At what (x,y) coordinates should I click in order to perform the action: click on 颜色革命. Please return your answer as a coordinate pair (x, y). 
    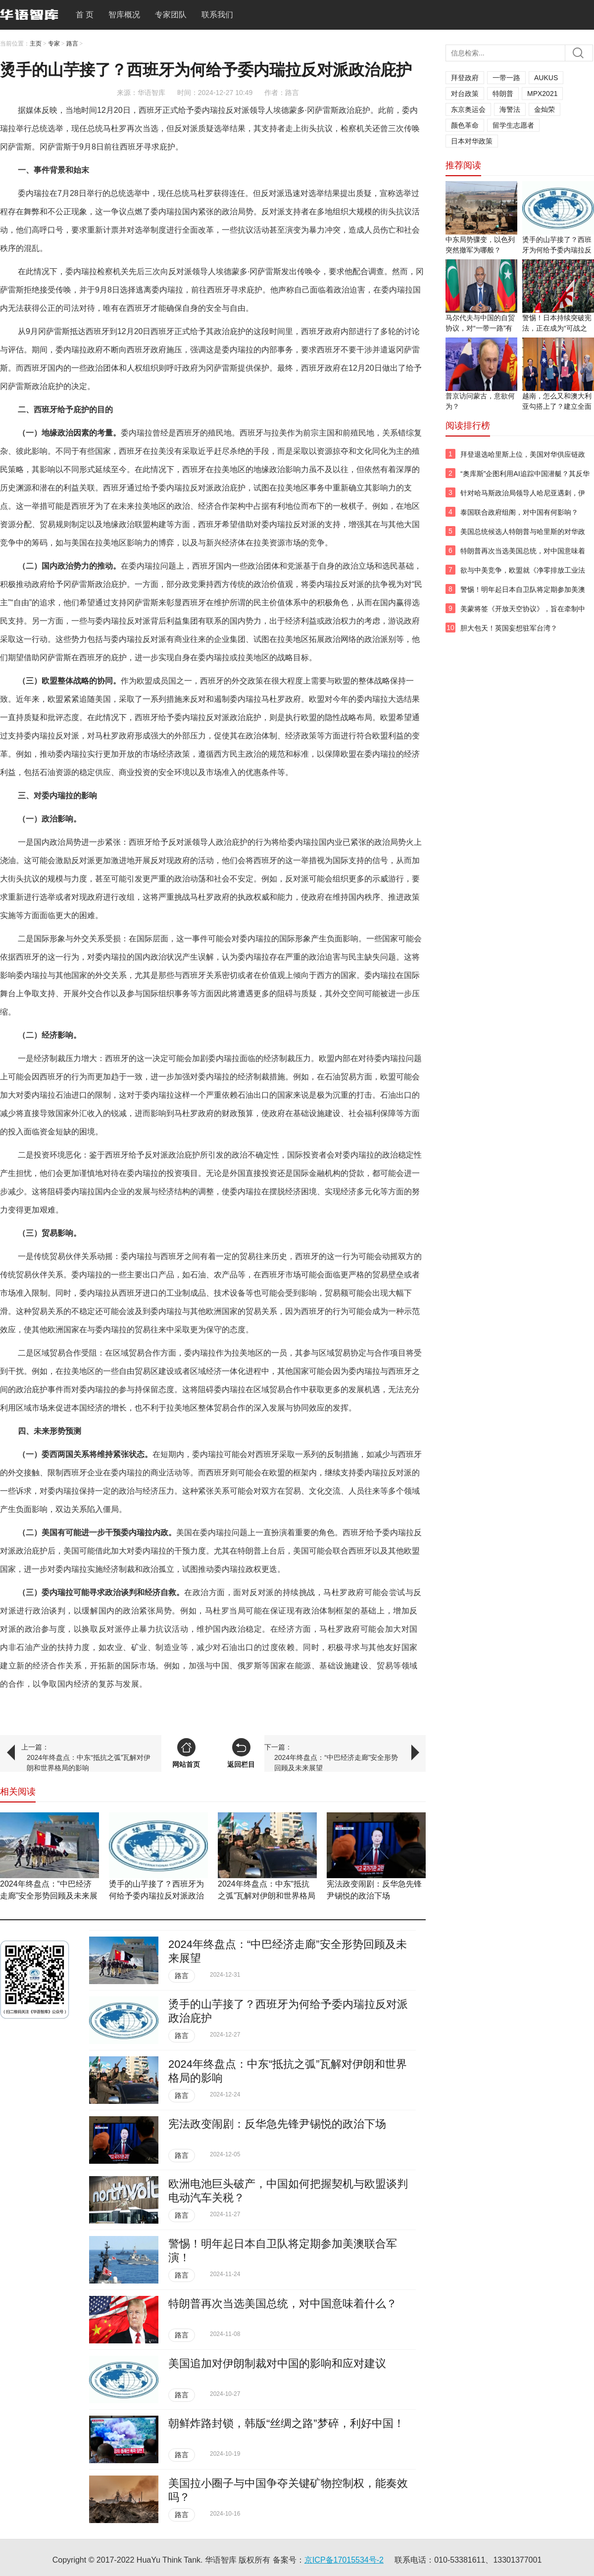
    Looking at the image, I should click on (465, 125).